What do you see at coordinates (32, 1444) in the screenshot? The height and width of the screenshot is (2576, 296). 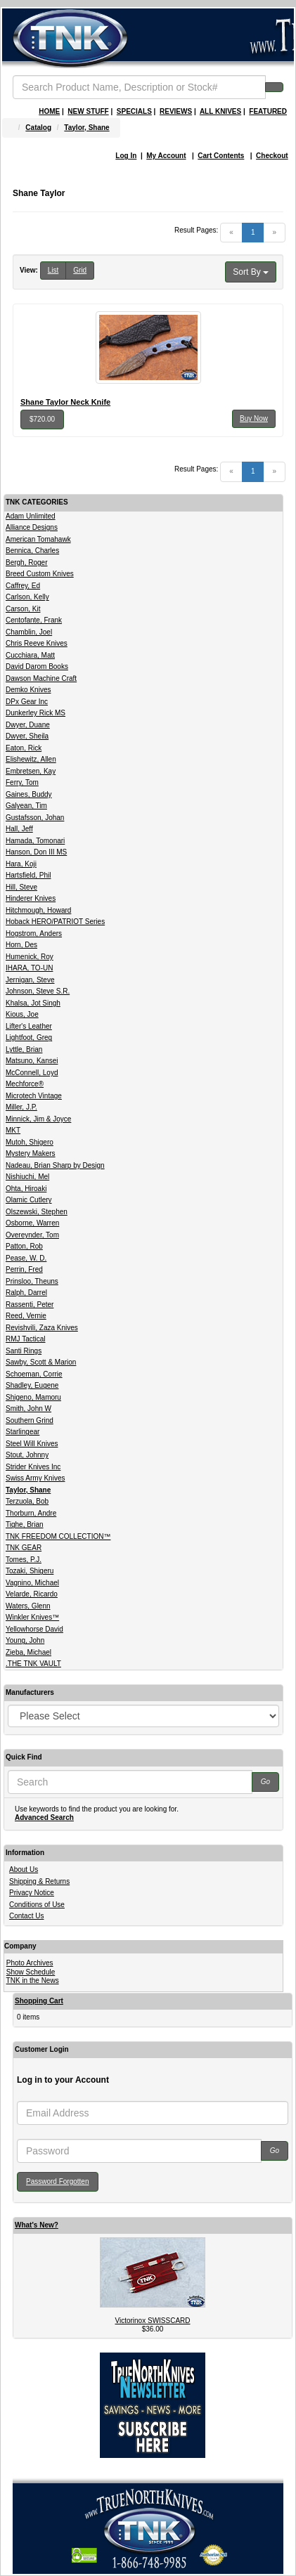 I see `Steel Will Knives` at bounding box center [32, 1444].